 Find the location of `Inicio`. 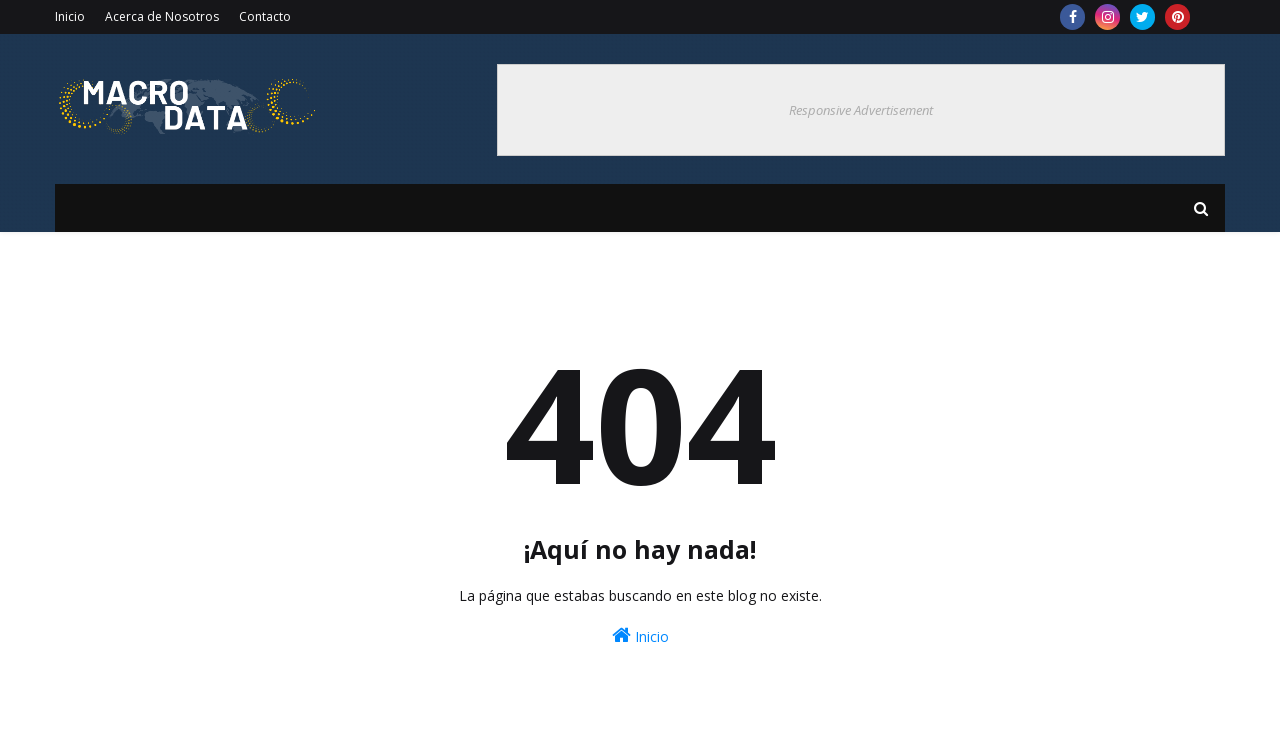

Inicio is located at coordinates (70, 16).